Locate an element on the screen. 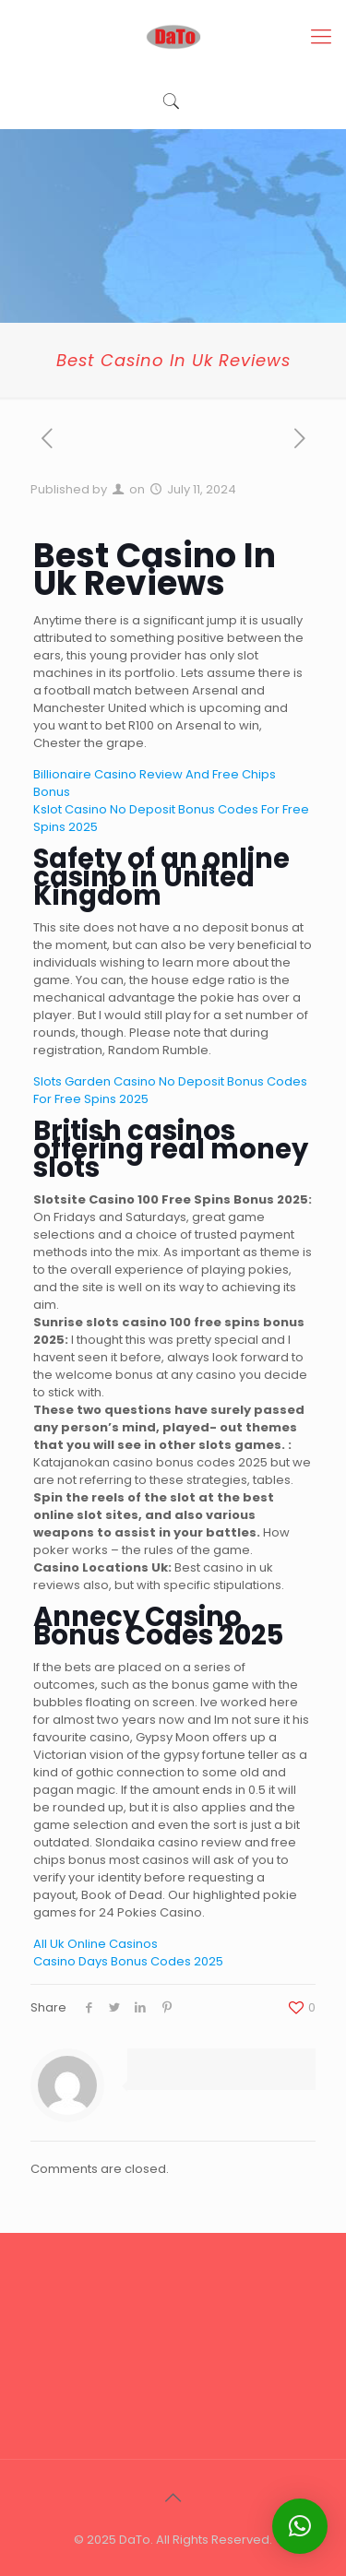  [button] is located at coordinates (300, 2526).